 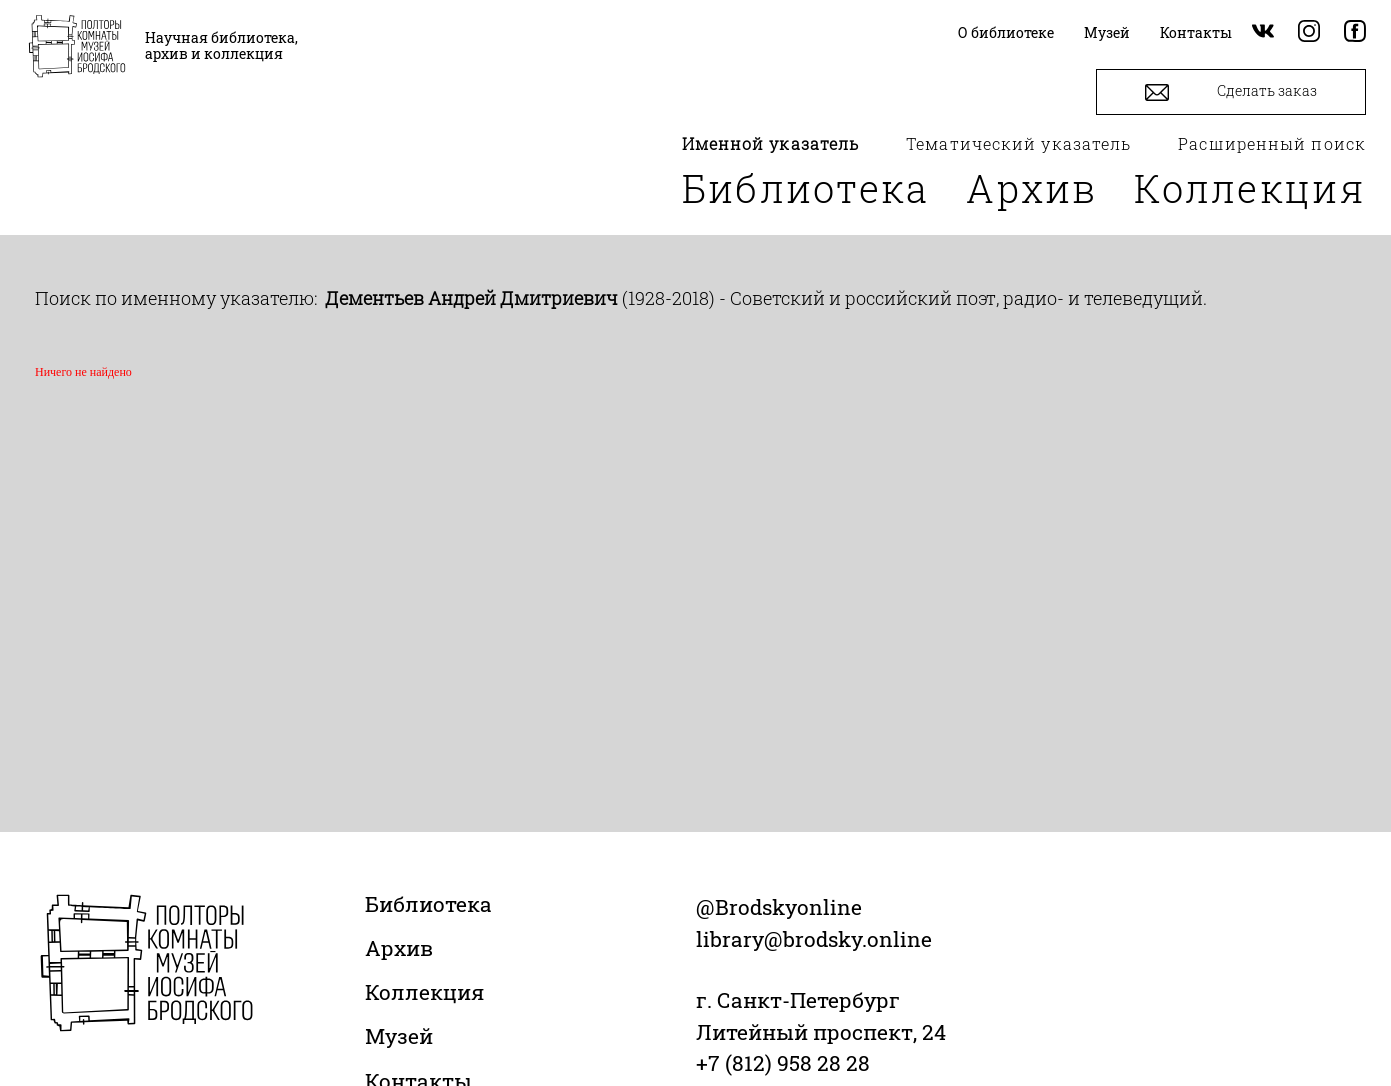 What do you see at coordinates (1272, 143) in the screenshot?
I see `Расширенный поиск` at bounding box center [1272, 143].